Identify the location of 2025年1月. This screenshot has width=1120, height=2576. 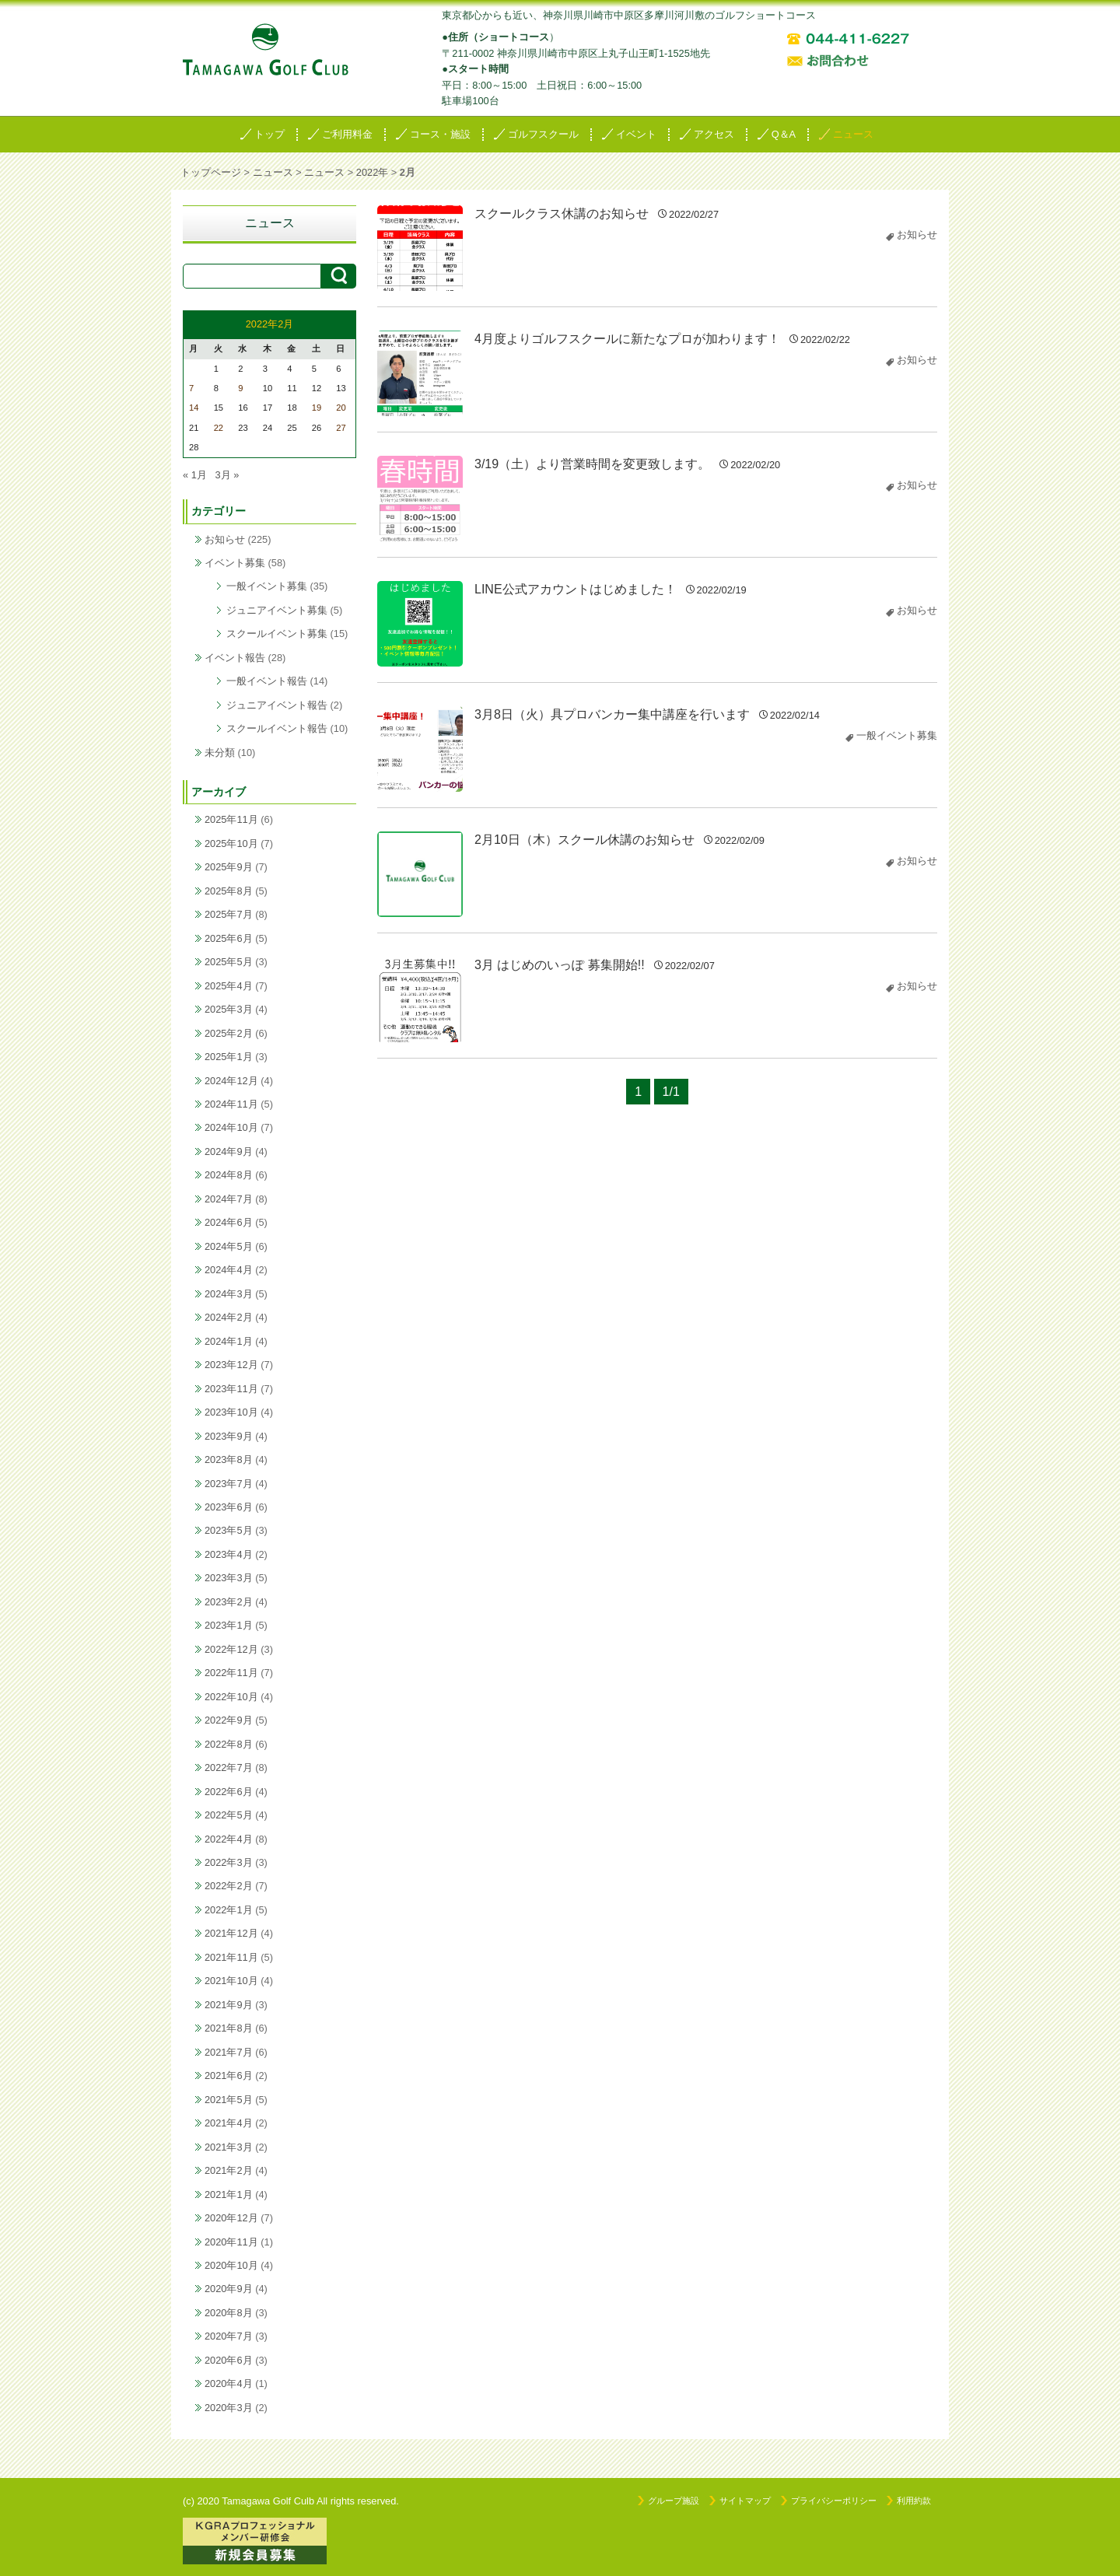
(229, 1056).